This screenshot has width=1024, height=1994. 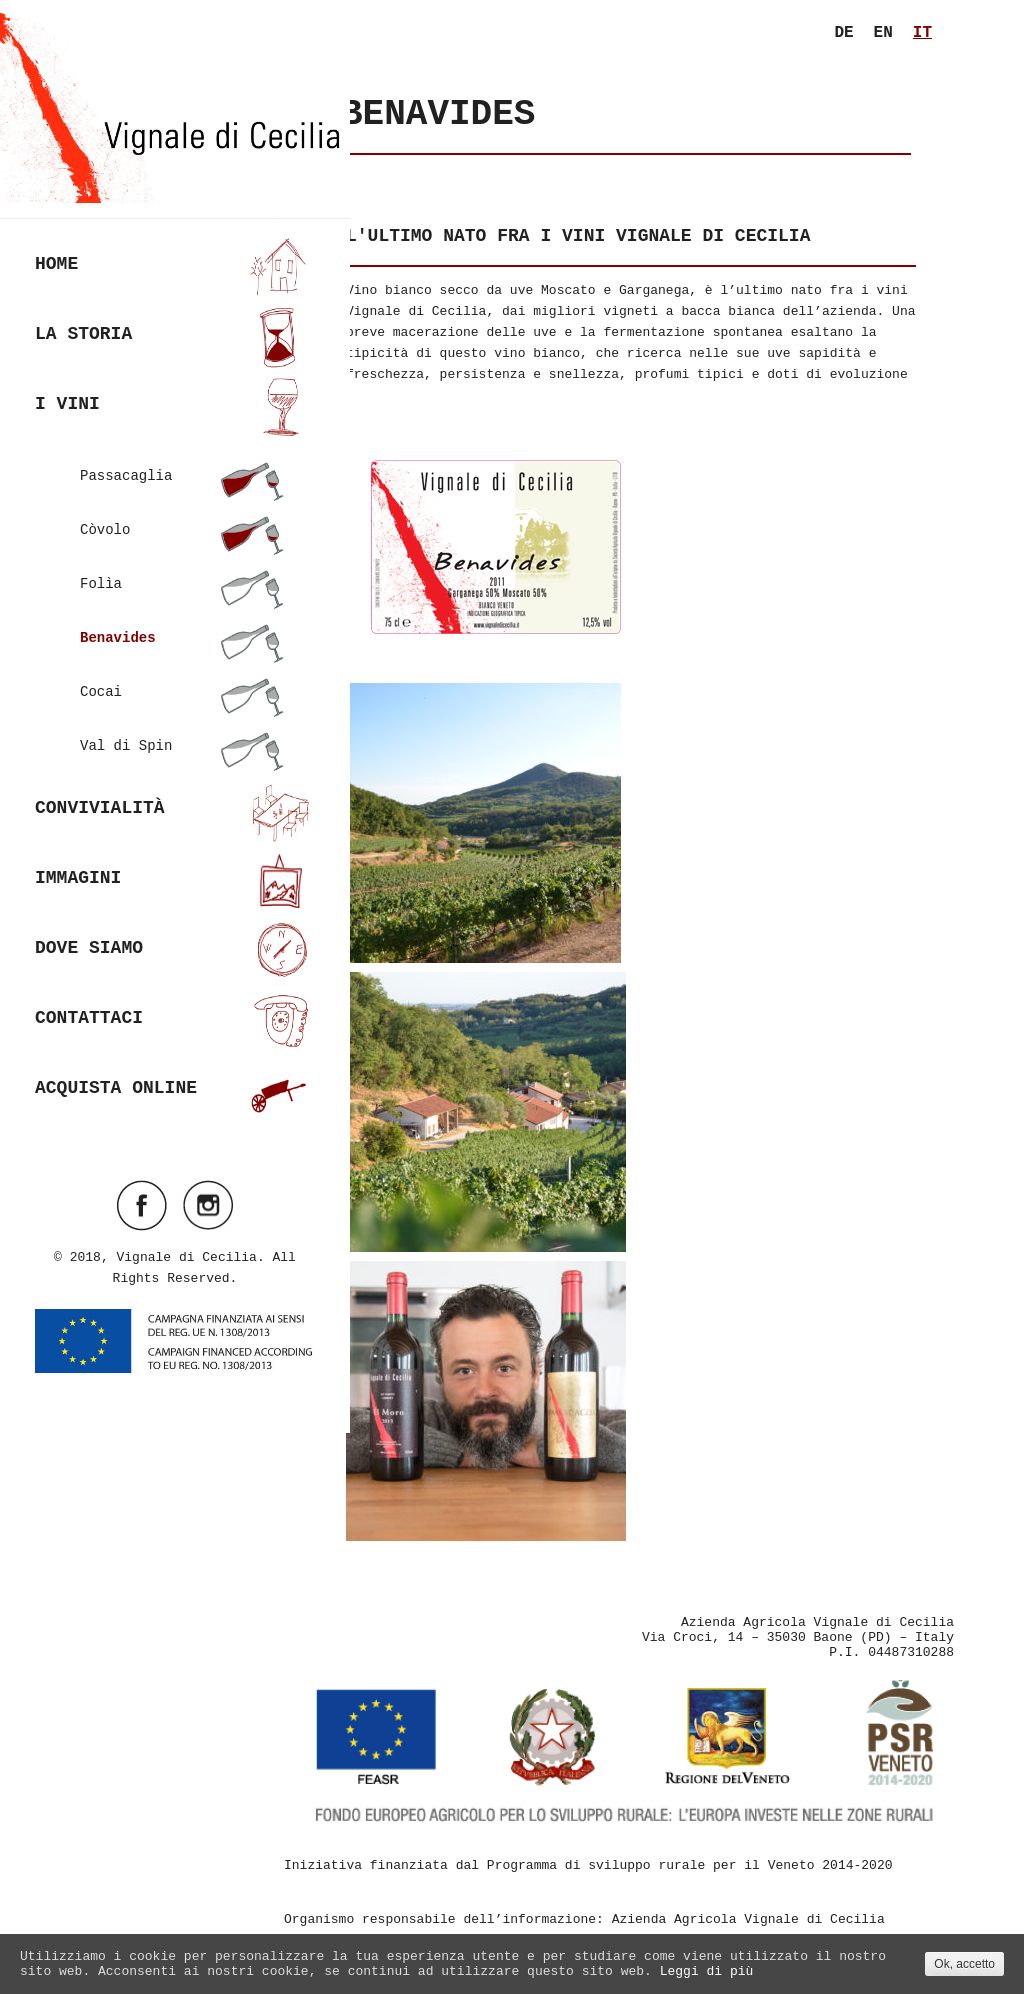 What do you see at coordinates (175, 1075) in the screenshot?
I see `Acquista online` at bounding box center [175, 1075].